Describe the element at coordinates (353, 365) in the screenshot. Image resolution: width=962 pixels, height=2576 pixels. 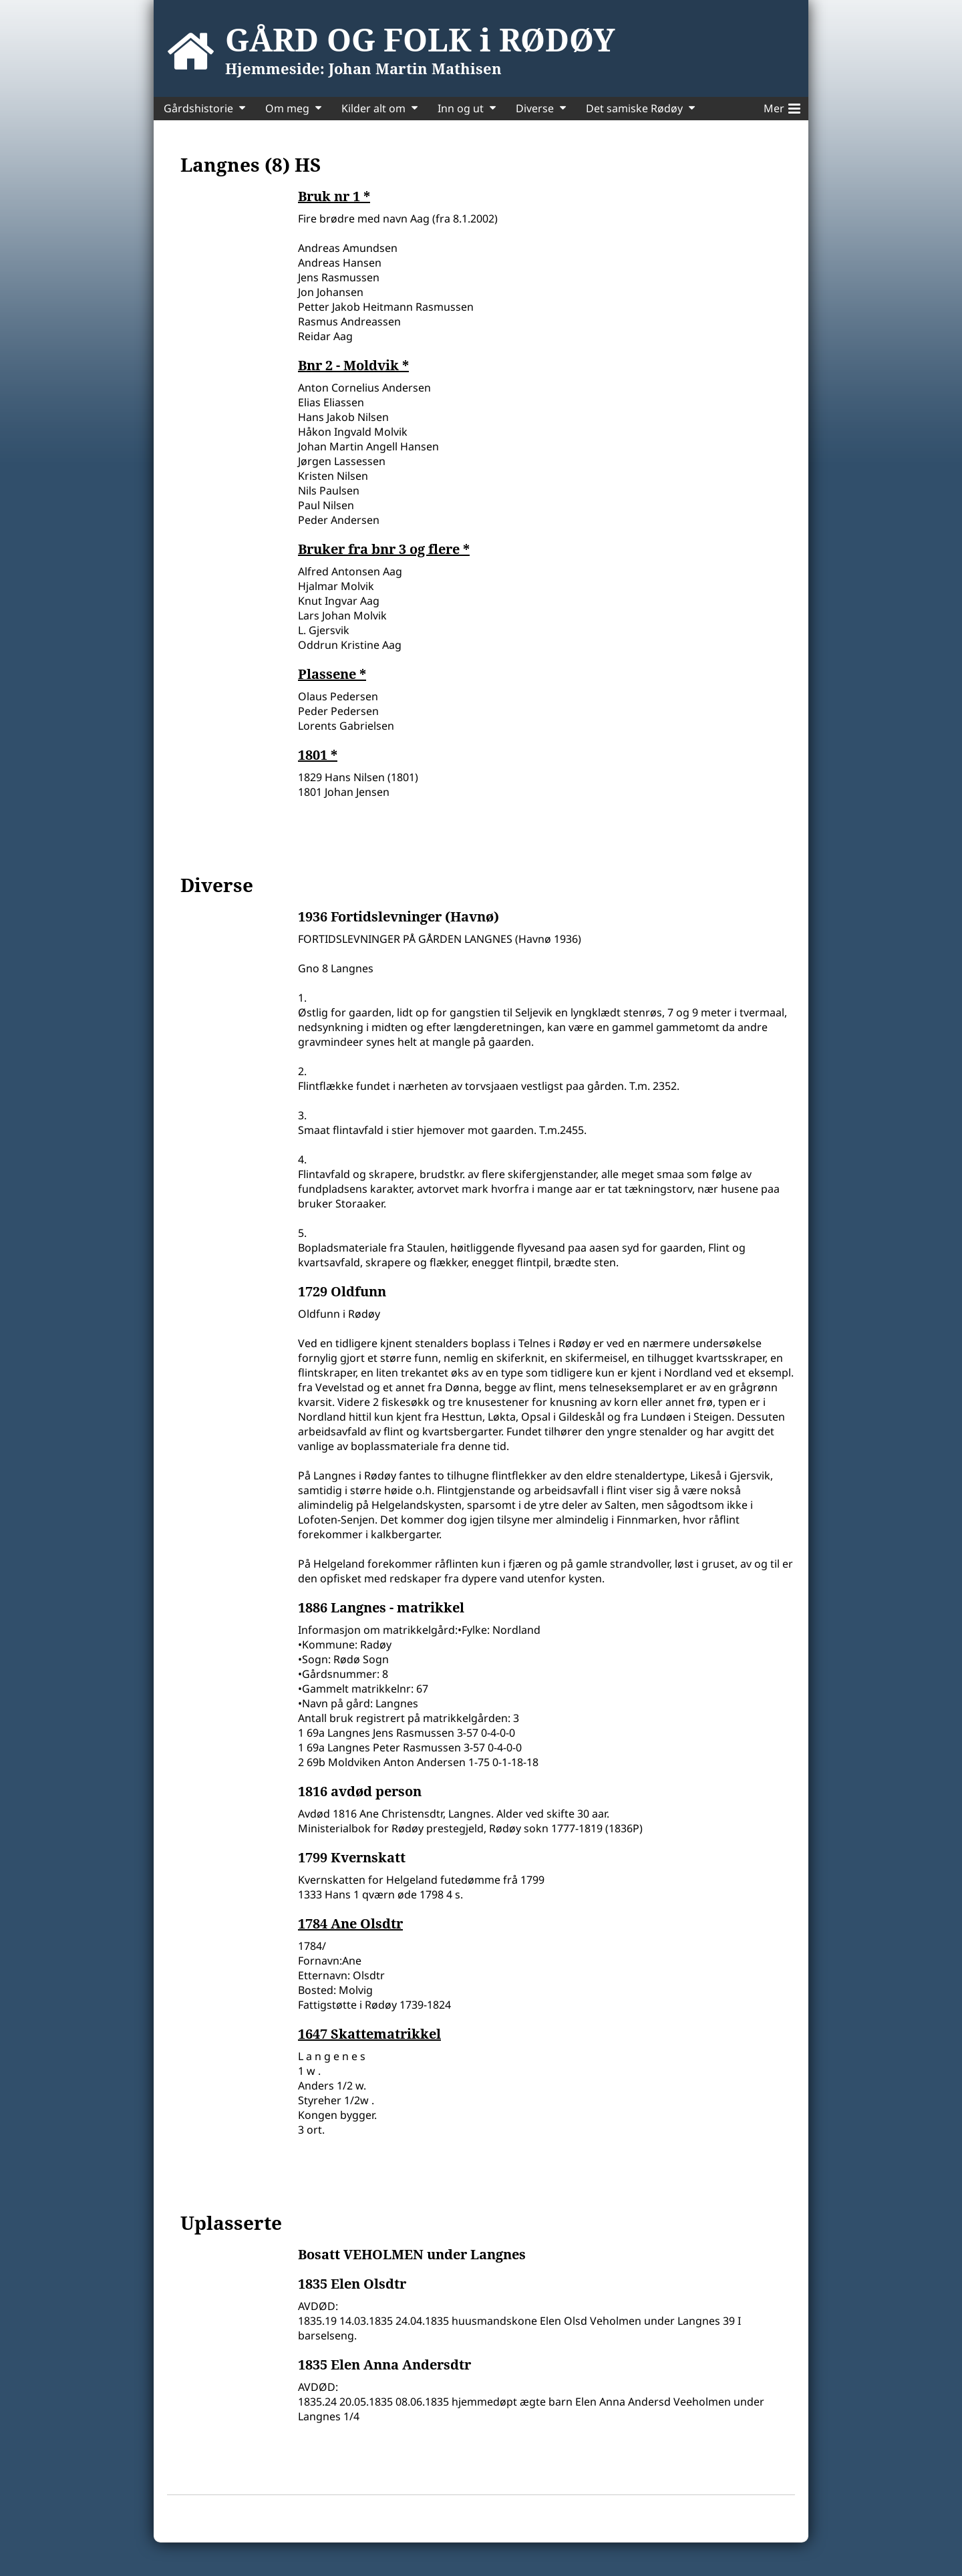
I see `Bnr 2 - Moldvik *` at that location.